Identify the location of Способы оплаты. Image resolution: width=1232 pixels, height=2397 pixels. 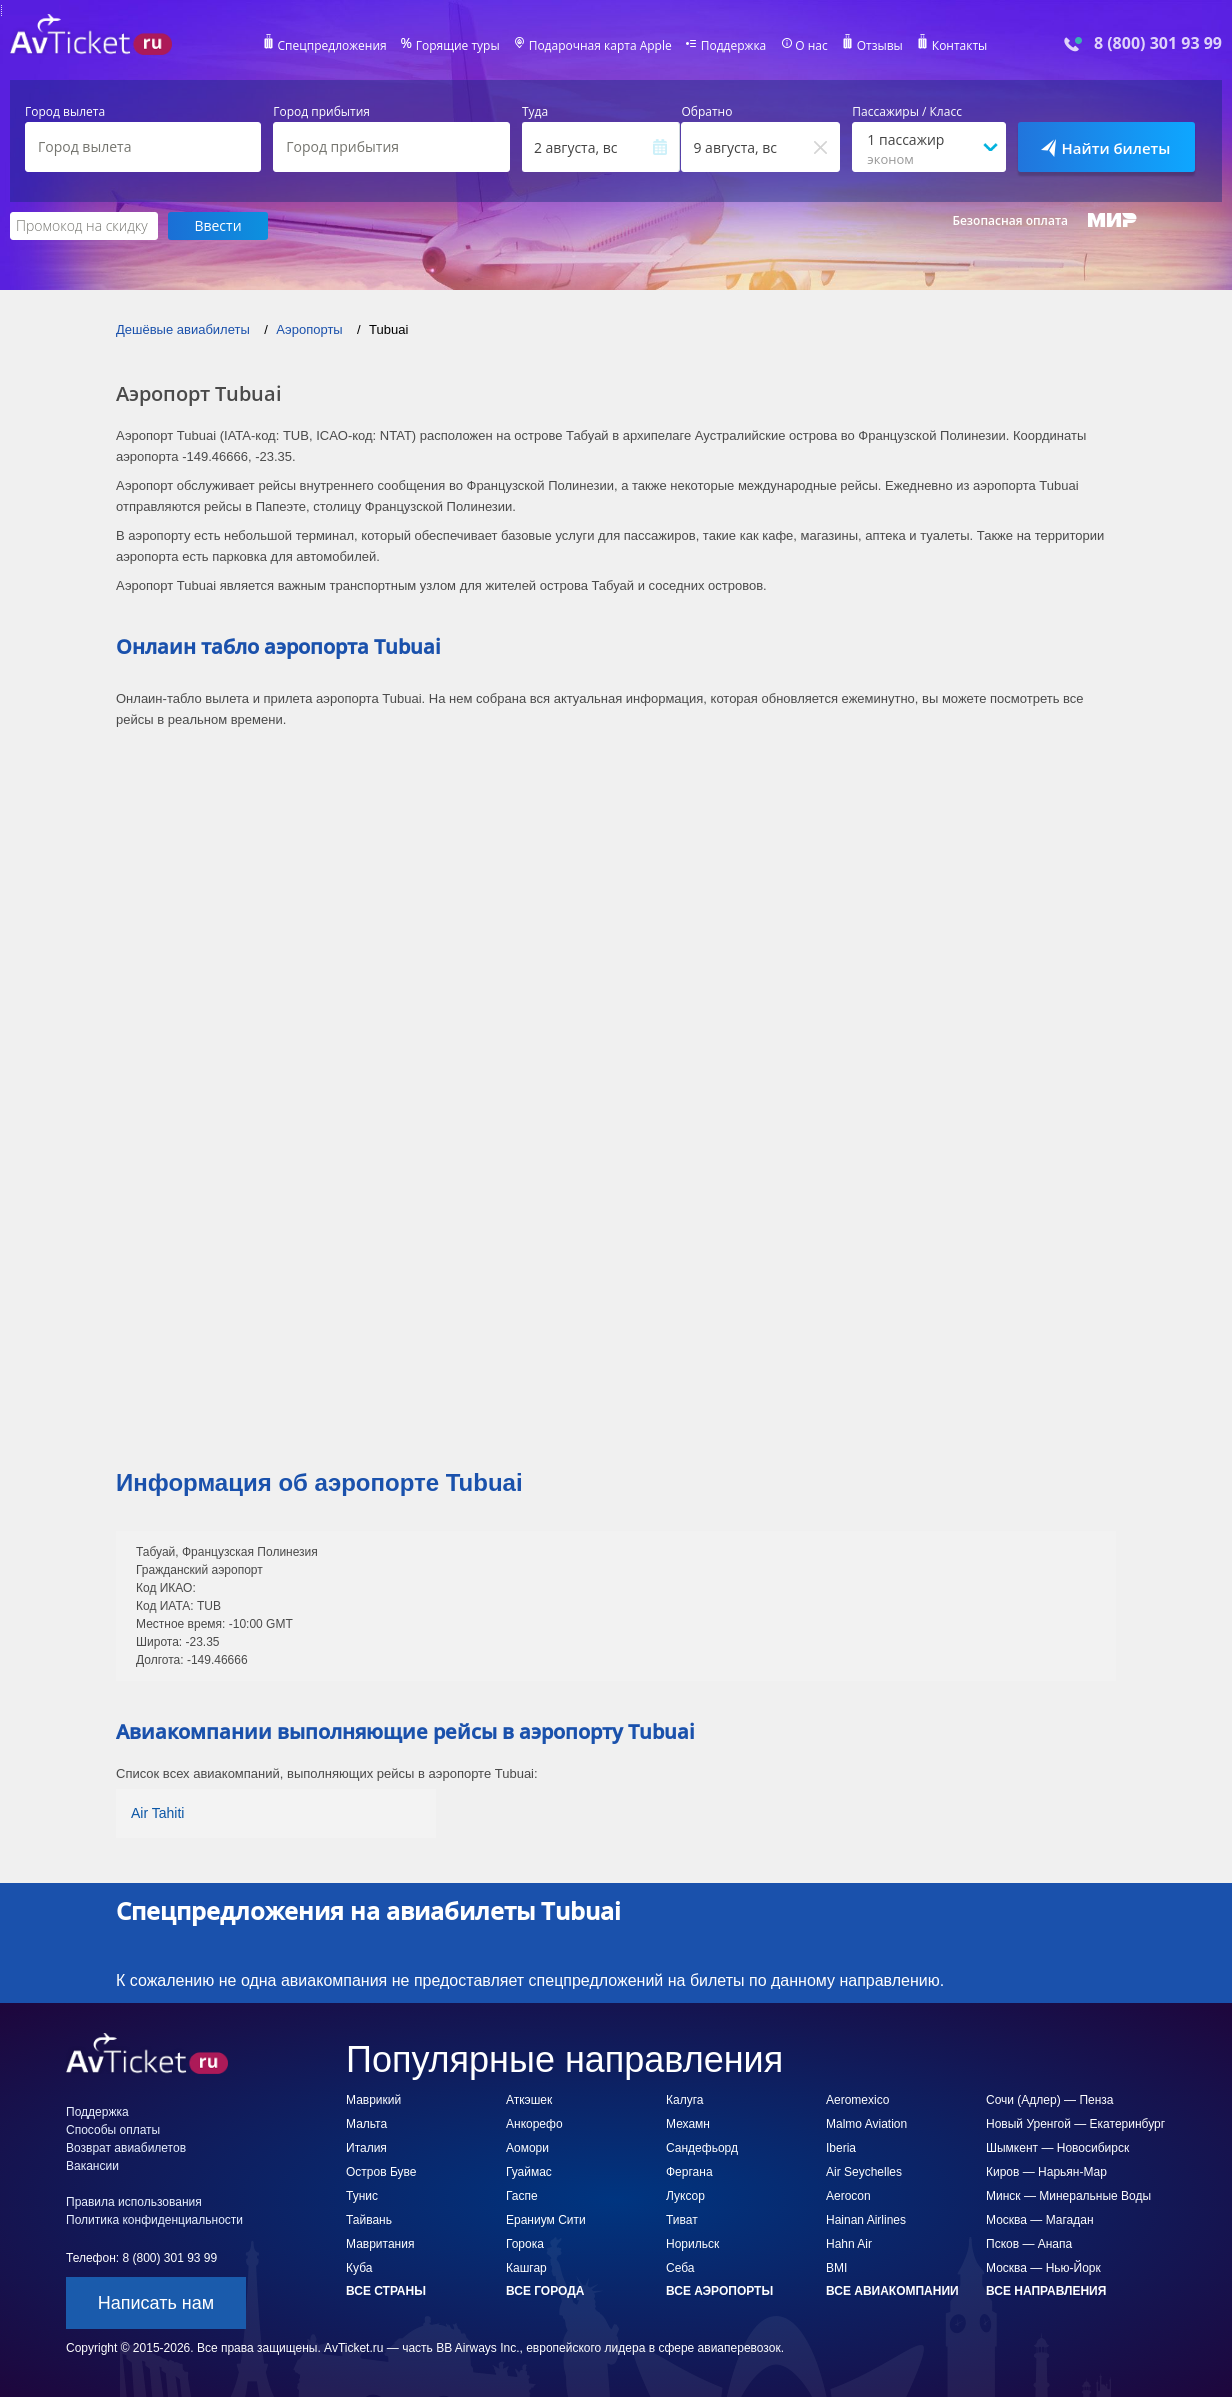
(113, 2130).